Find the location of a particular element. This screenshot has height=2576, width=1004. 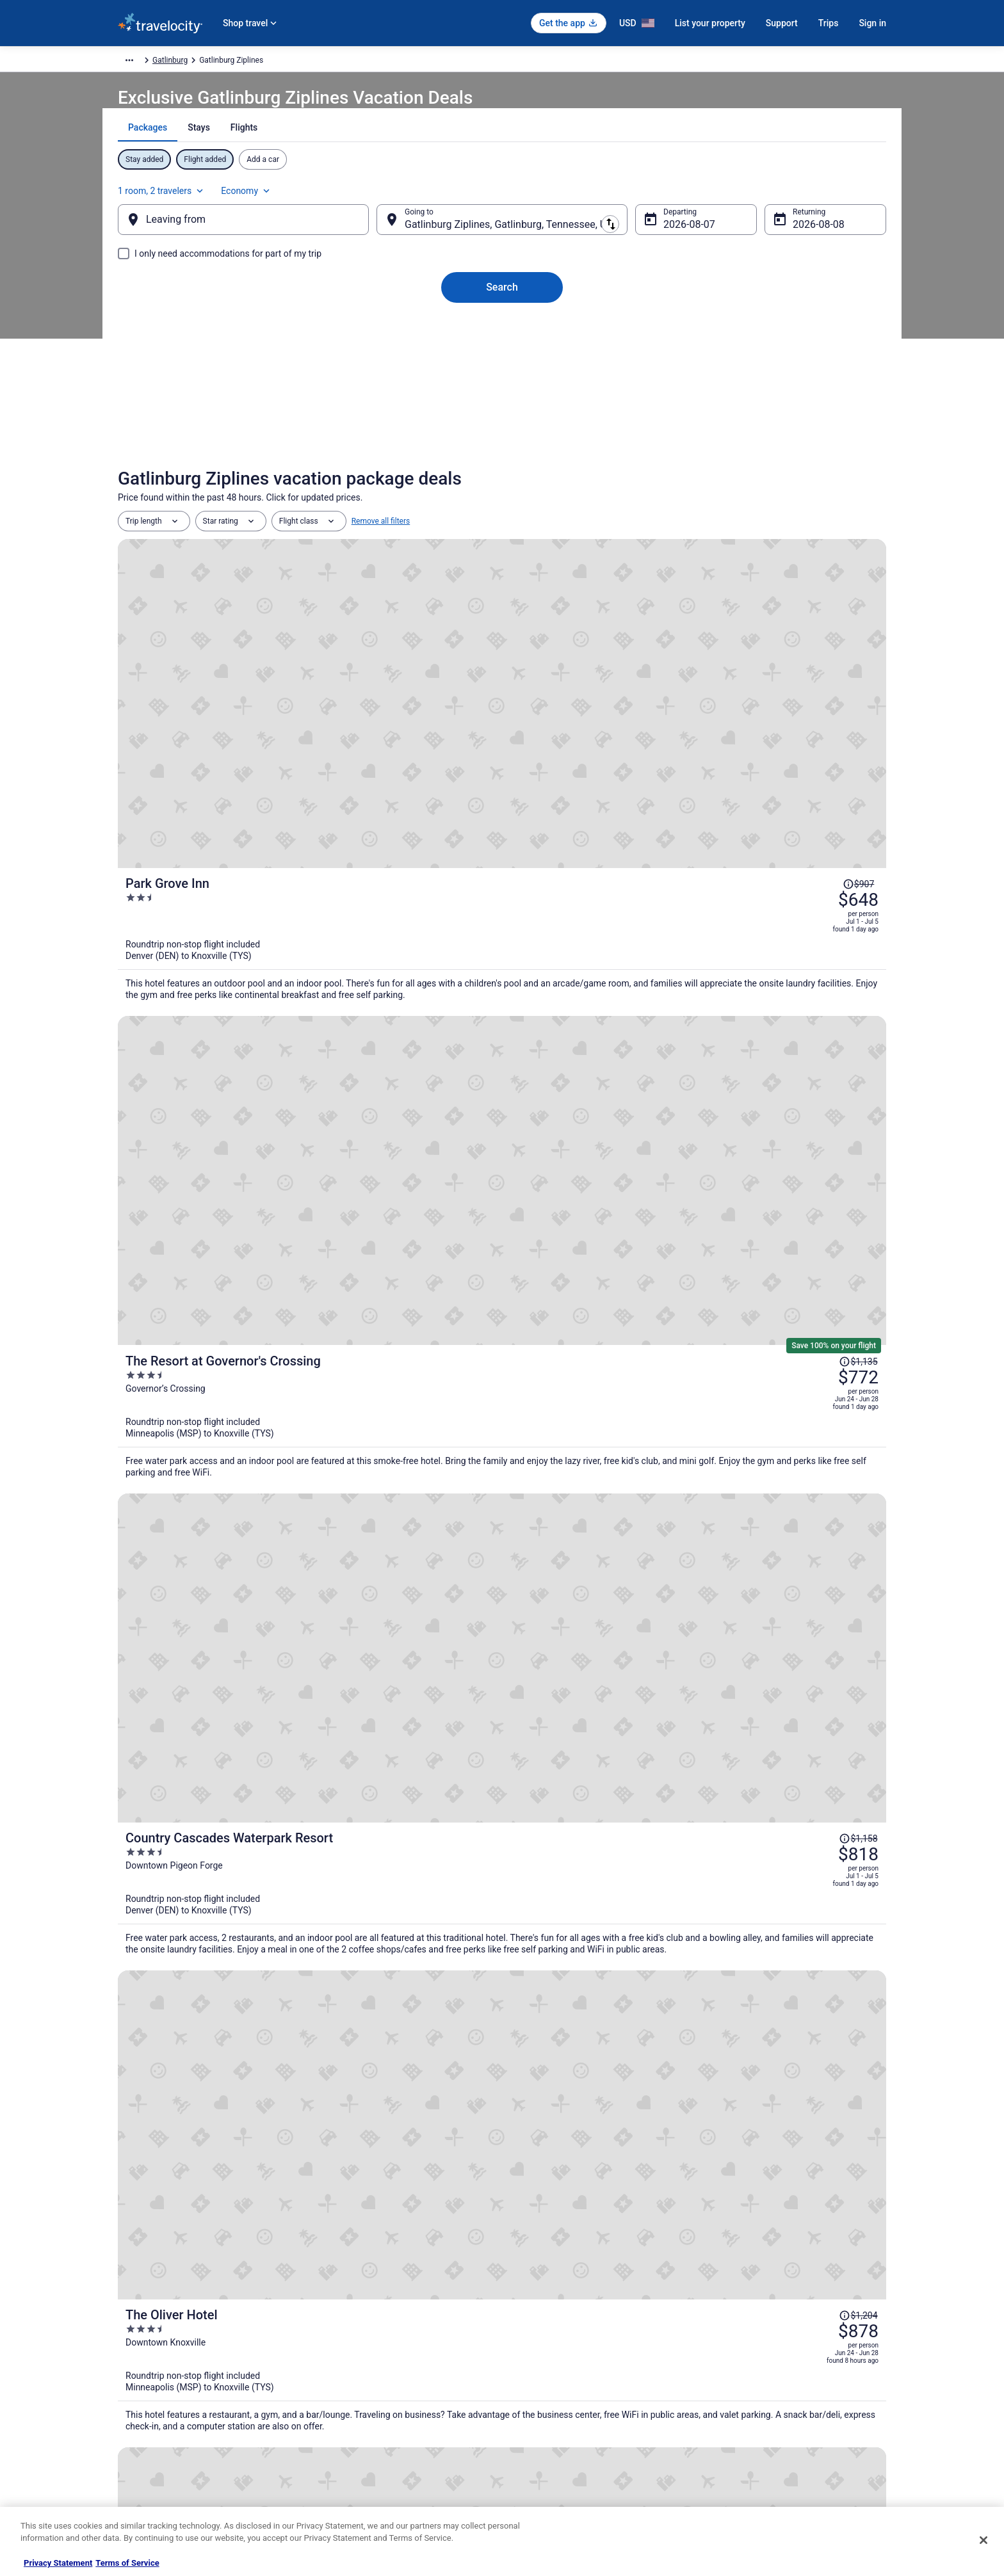

[Swap origin and destination] is located at coordinates (386, 232).